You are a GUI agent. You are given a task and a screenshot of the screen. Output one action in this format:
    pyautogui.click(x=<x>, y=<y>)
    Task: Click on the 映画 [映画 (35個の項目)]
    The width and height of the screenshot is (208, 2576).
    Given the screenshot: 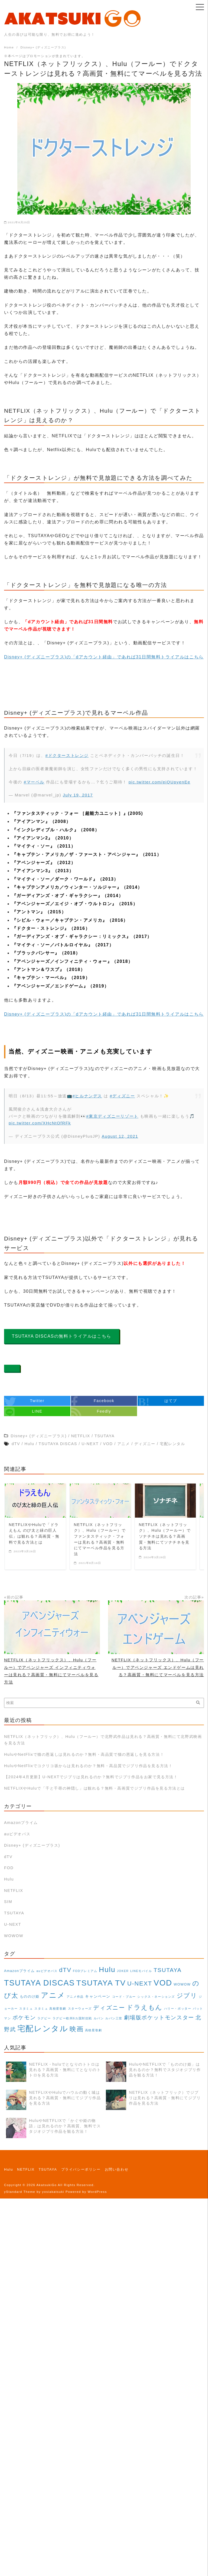 What is the action you would take?
    pyautogui.click(x=76, y=2029)
    